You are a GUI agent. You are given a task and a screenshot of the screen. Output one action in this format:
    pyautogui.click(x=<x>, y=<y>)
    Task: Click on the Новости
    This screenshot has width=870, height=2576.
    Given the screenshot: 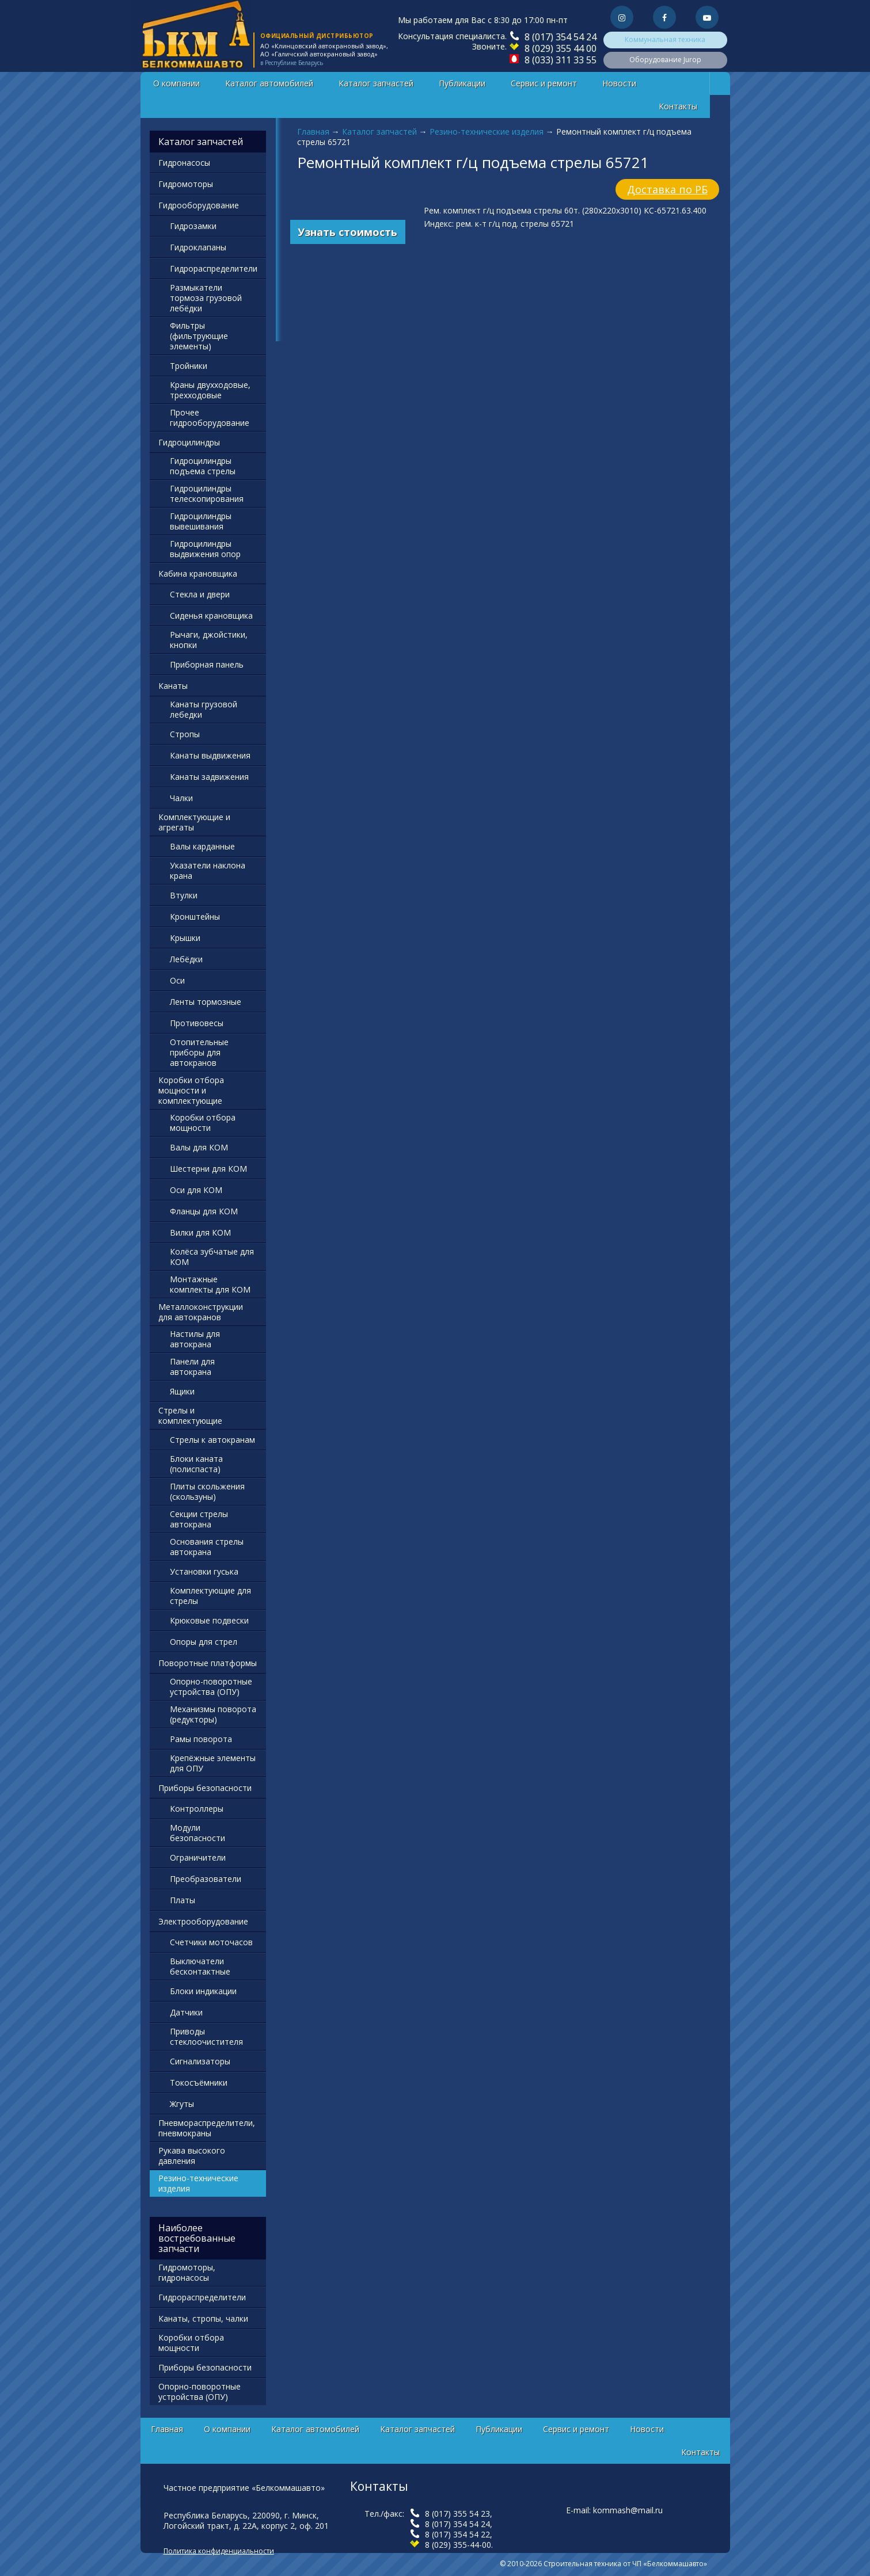 What is the action you would take?
    pyautogui.click(x=619, y=83)
    